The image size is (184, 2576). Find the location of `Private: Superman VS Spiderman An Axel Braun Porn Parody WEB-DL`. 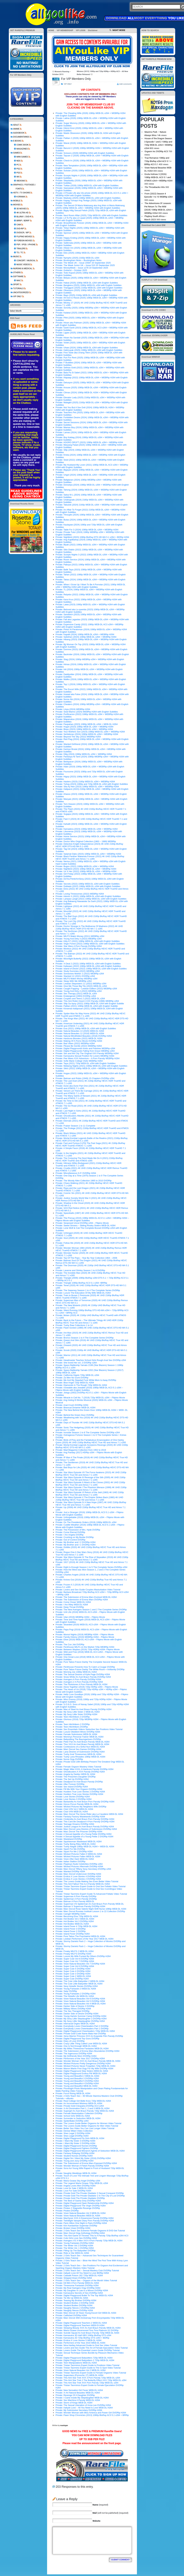

Private: Superman VS Spiderman An Axel Braun Porn Parody WEB-DL is located at coordinates (90, 1904).